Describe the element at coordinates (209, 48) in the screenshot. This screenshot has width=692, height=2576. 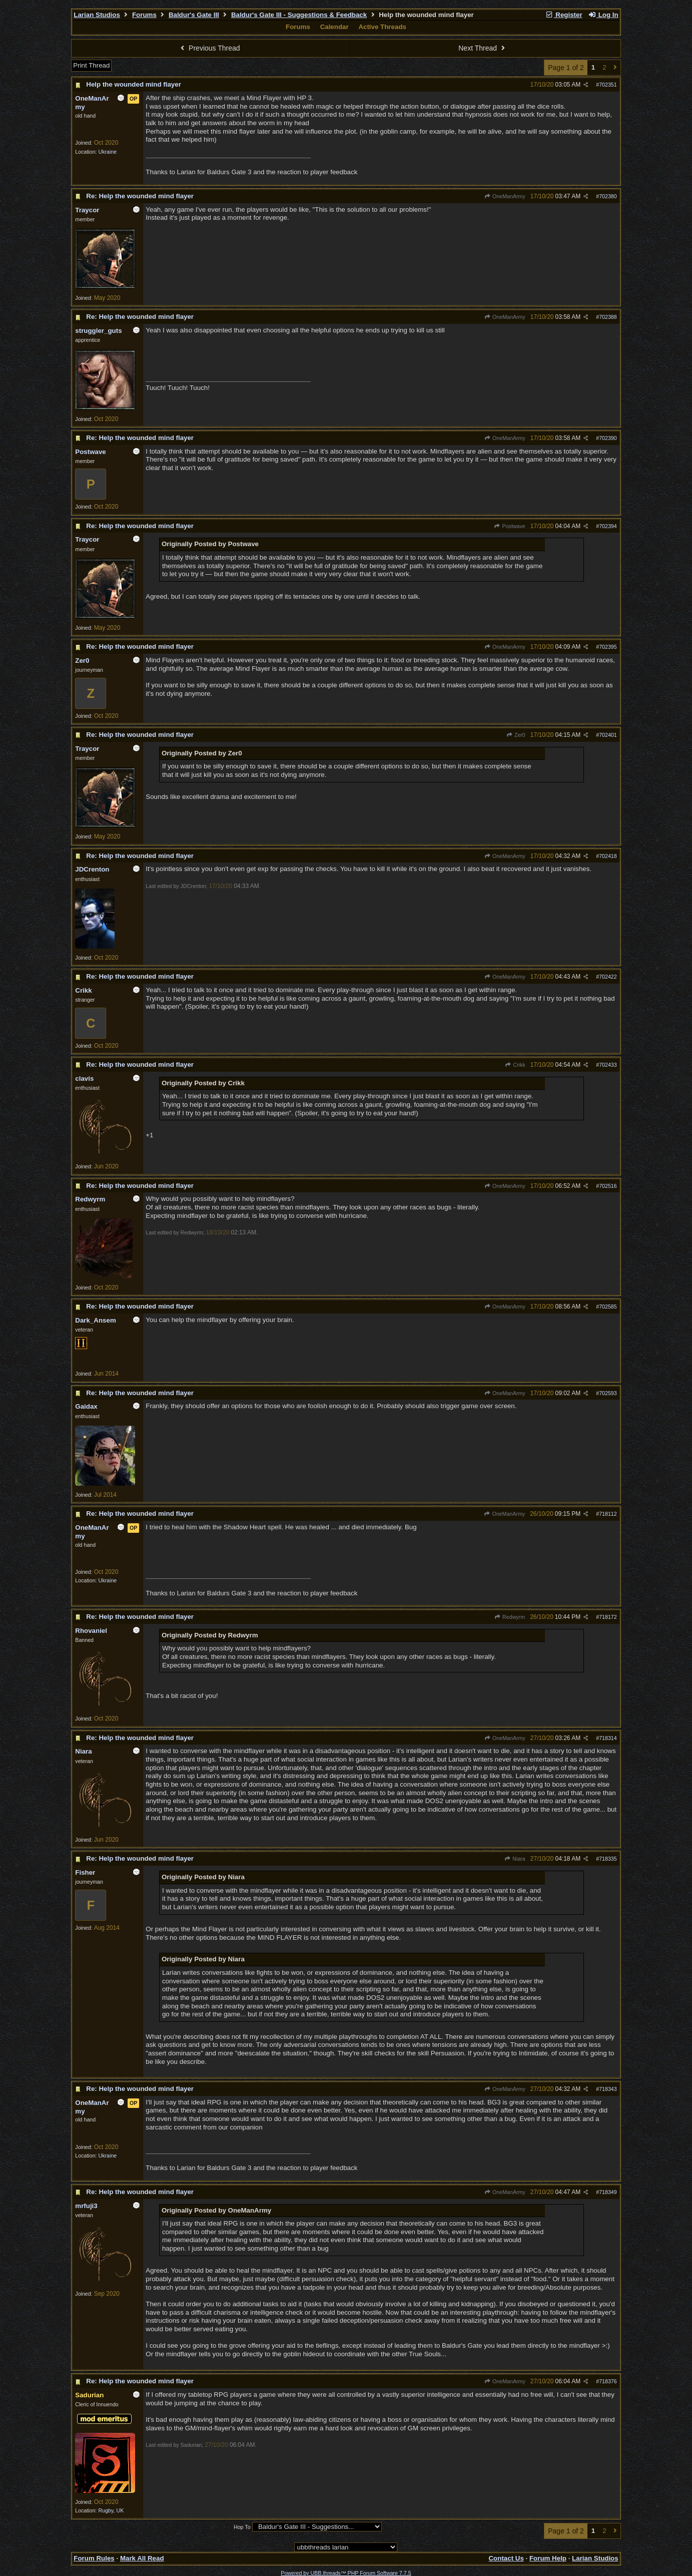
I see `Previous Thread` at that location.